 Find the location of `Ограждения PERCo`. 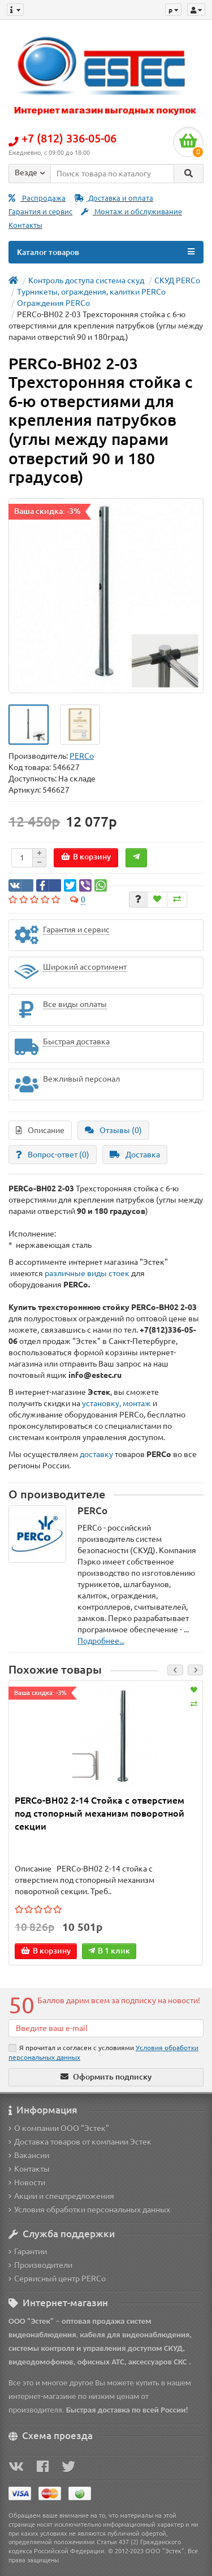

Ограждения PERCo is located at coordinates (53, 303).